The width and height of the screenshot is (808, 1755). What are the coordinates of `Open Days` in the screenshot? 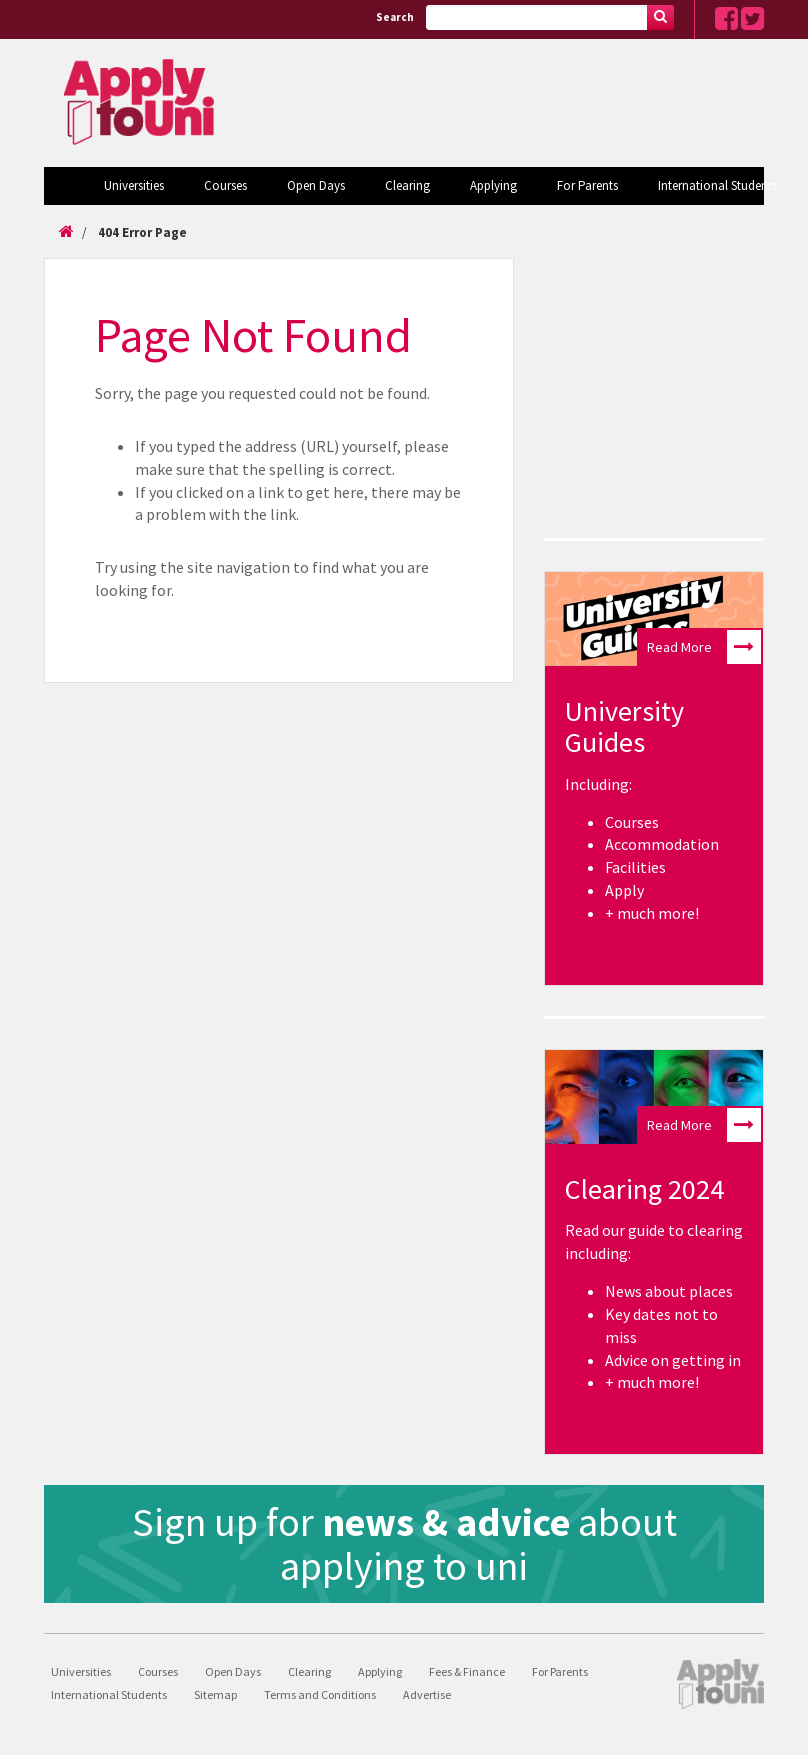 It's located at (316, 185).